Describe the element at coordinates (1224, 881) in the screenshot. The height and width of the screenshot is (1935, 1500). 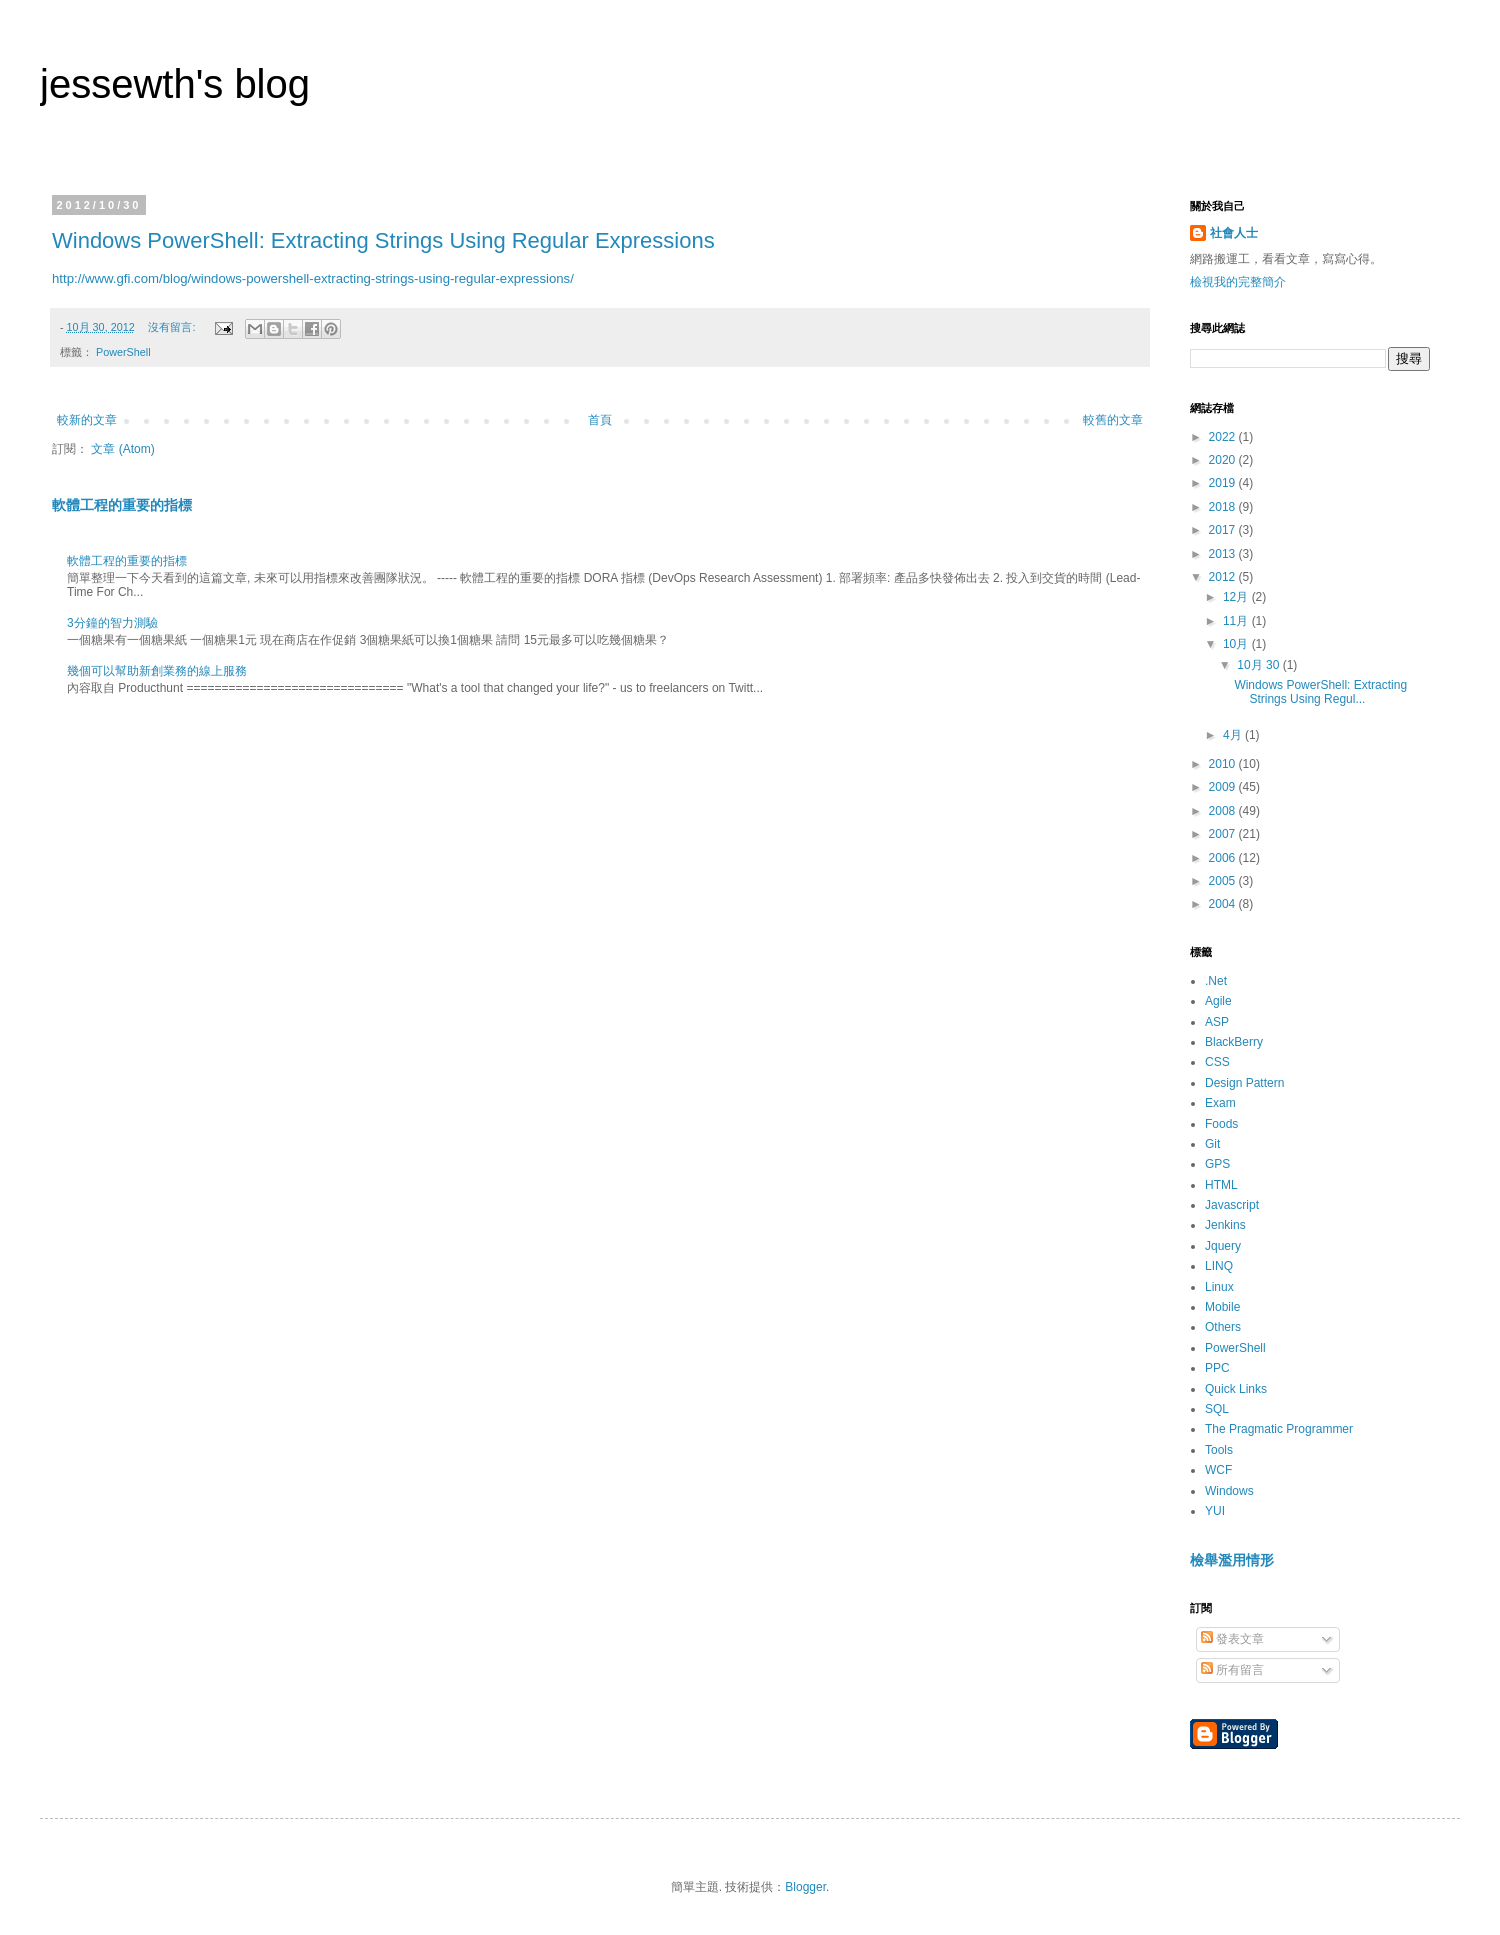
I see `2005` at that location.